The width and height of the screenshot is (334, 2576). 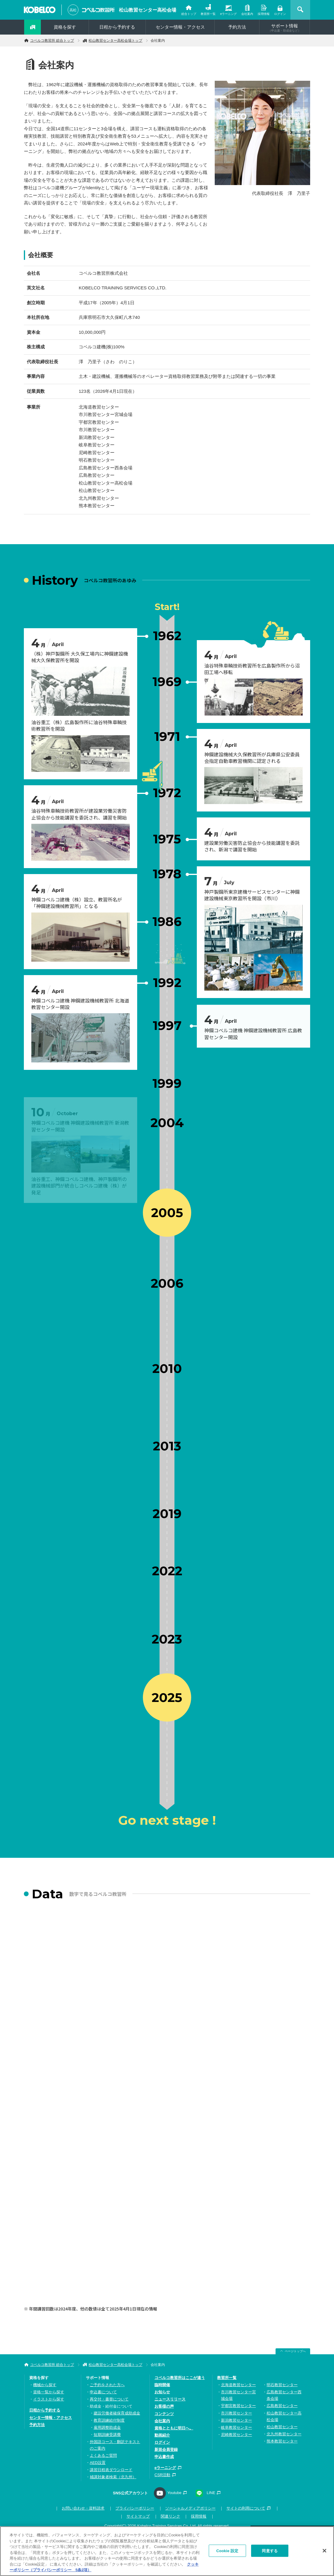 What do you see at coordinates (238, 2385) in the screenshot?
I see `北海道教習センター` at bounding box center [238, 2385].